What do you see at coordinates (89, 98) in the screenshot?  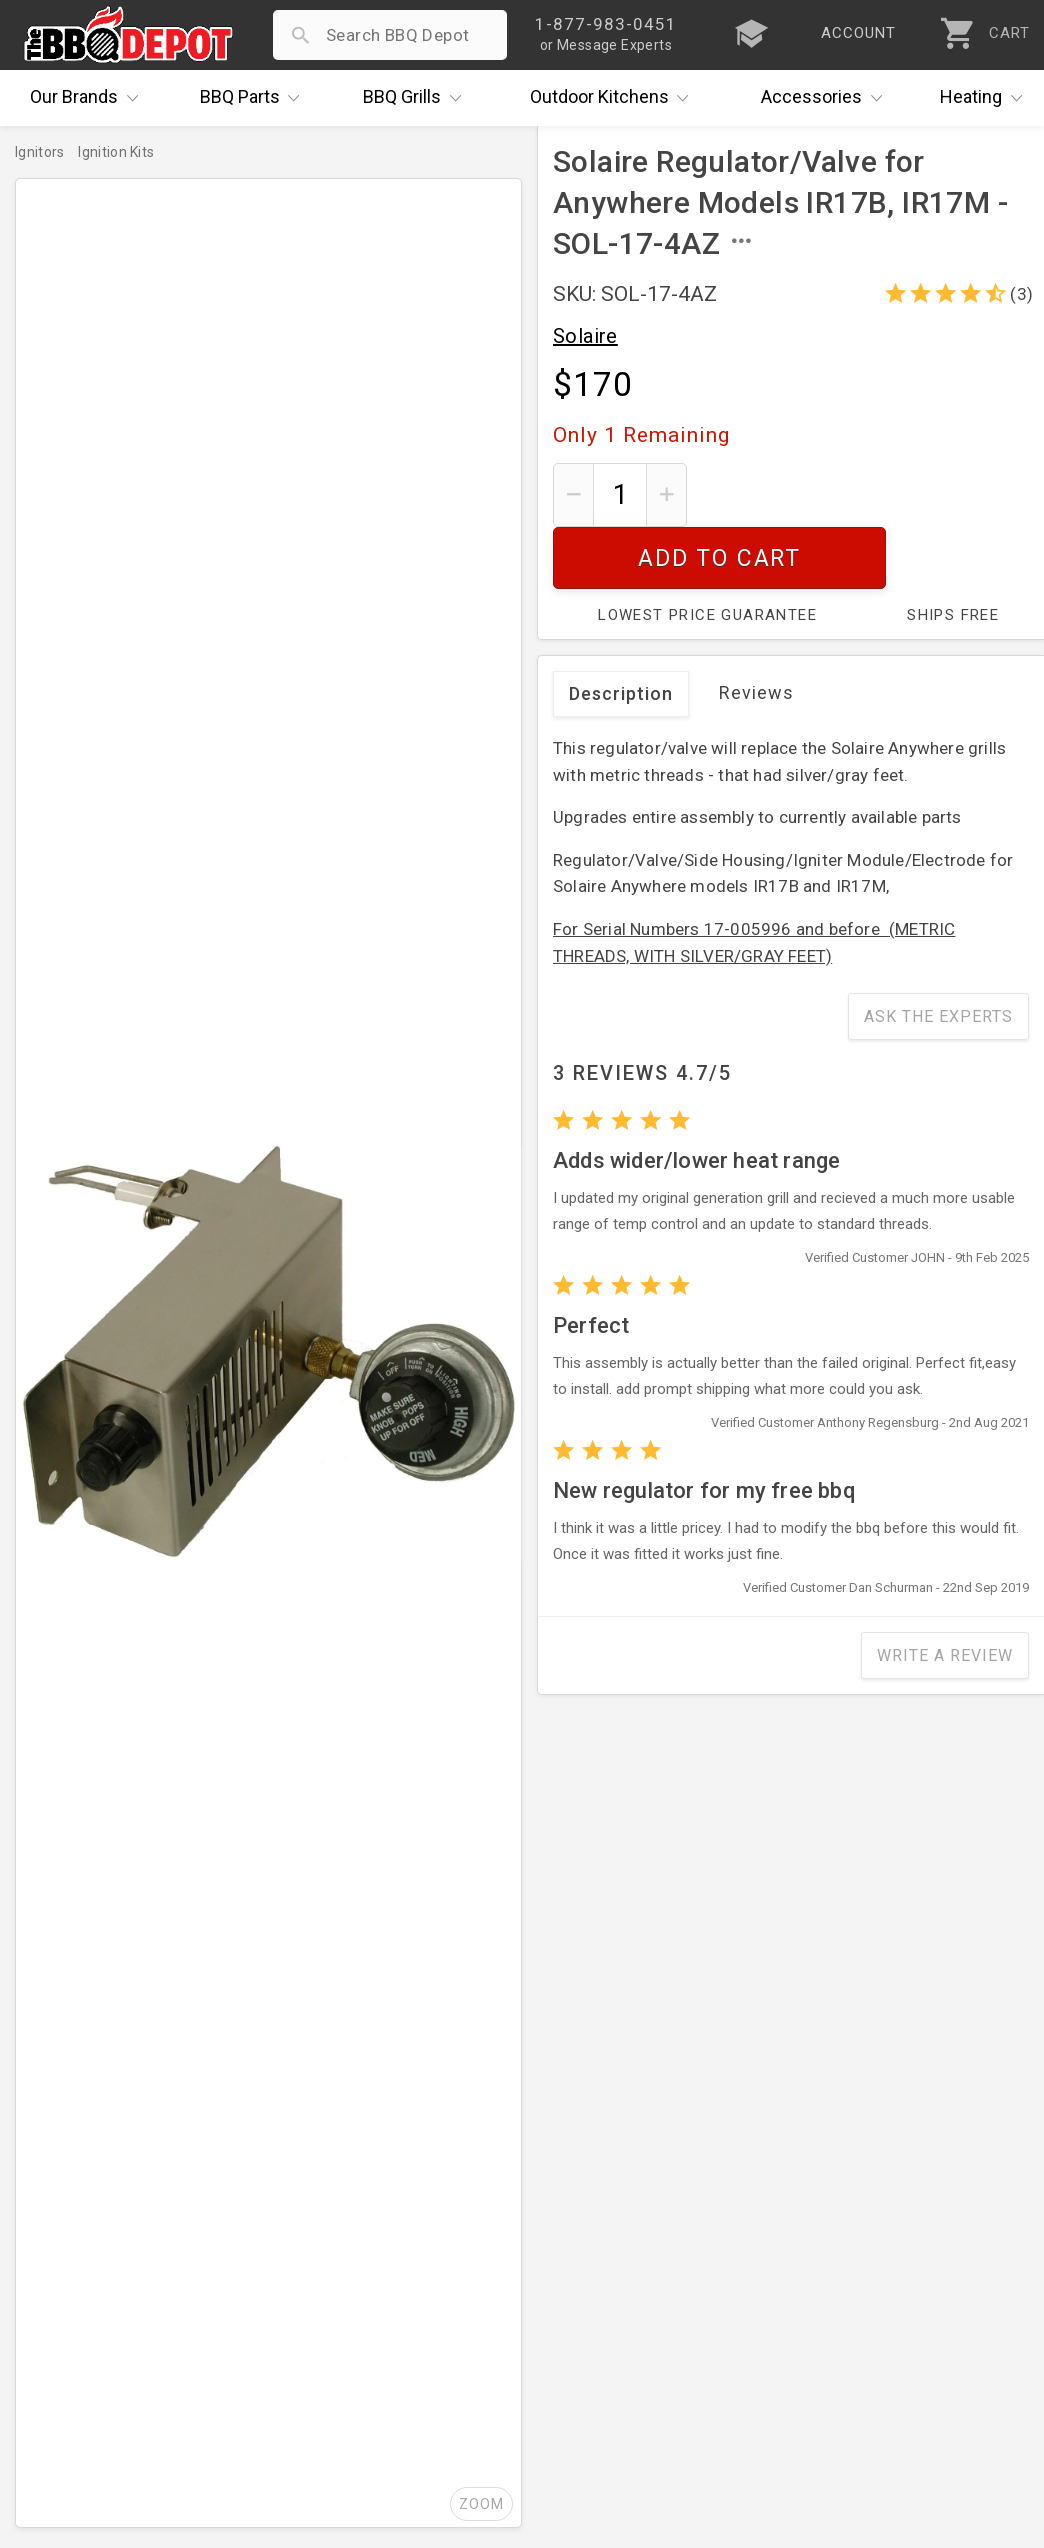 I see `Brands` at bounding box center [89, 98].